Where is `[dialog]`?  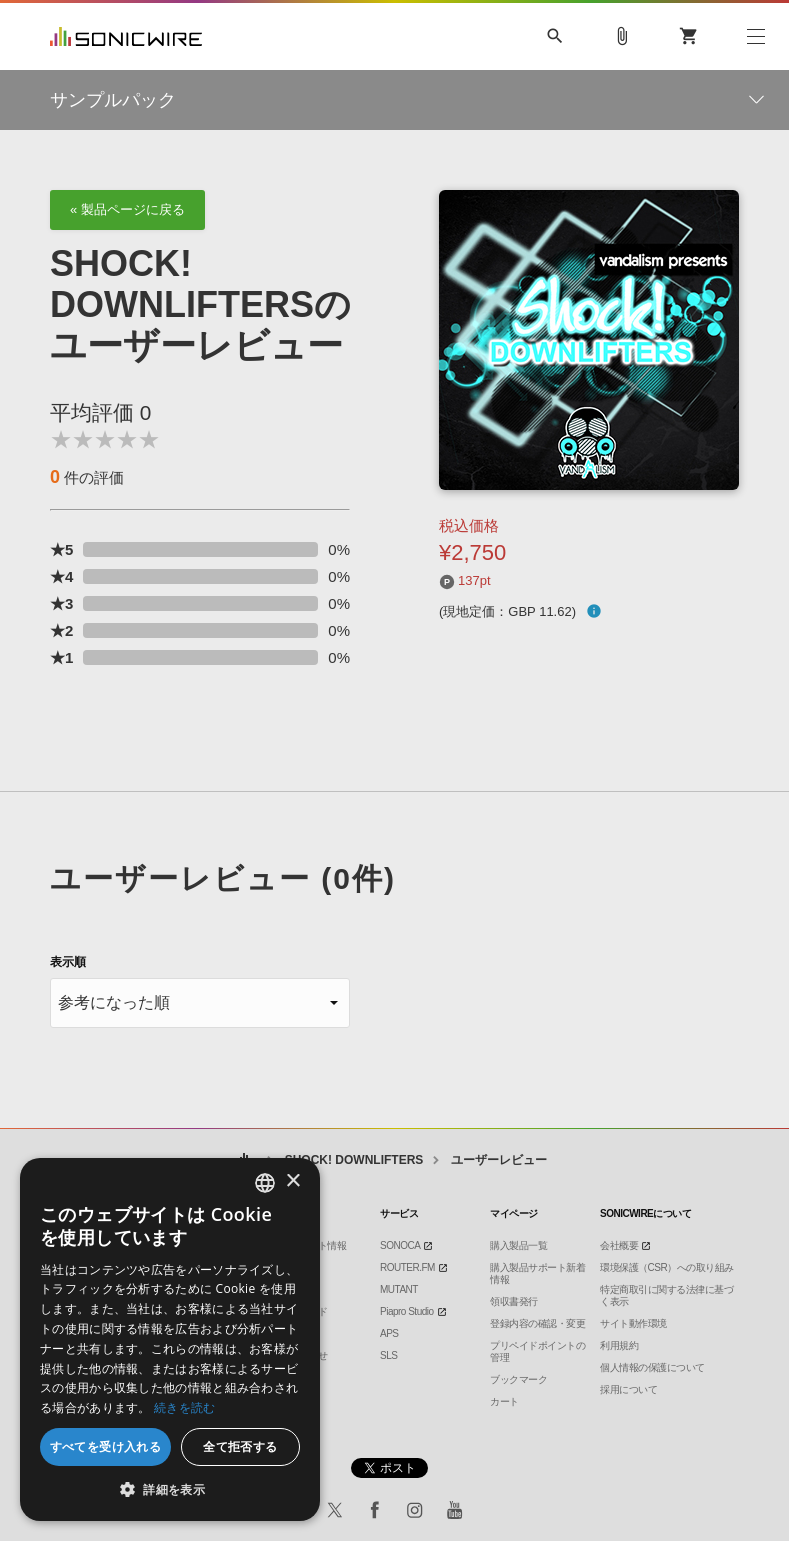
[dialog] is located at coordinates (170, 1339).